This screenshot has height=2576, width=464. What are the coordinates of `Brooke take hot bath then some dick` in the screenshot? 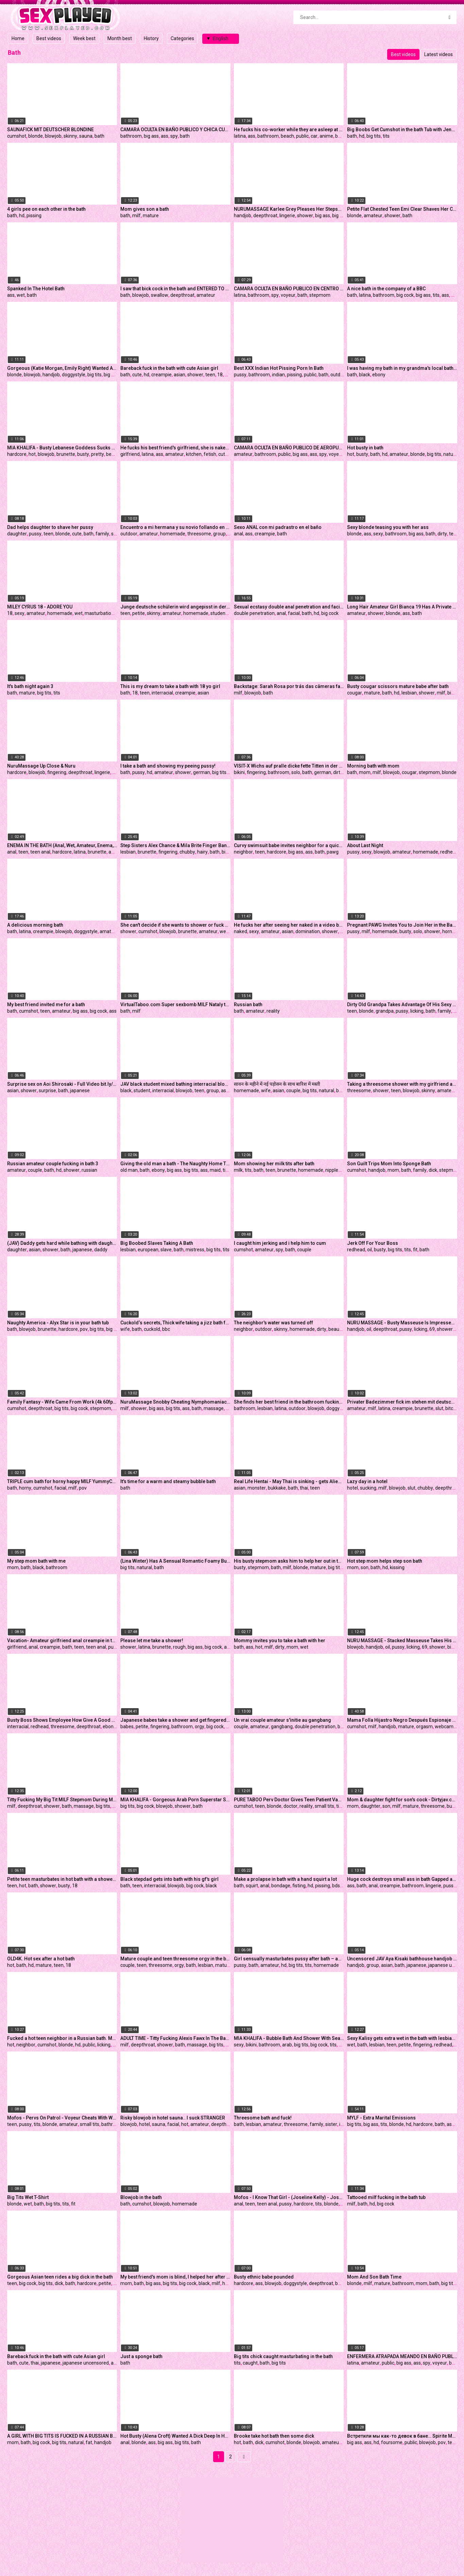 It's located at (274, 2436).